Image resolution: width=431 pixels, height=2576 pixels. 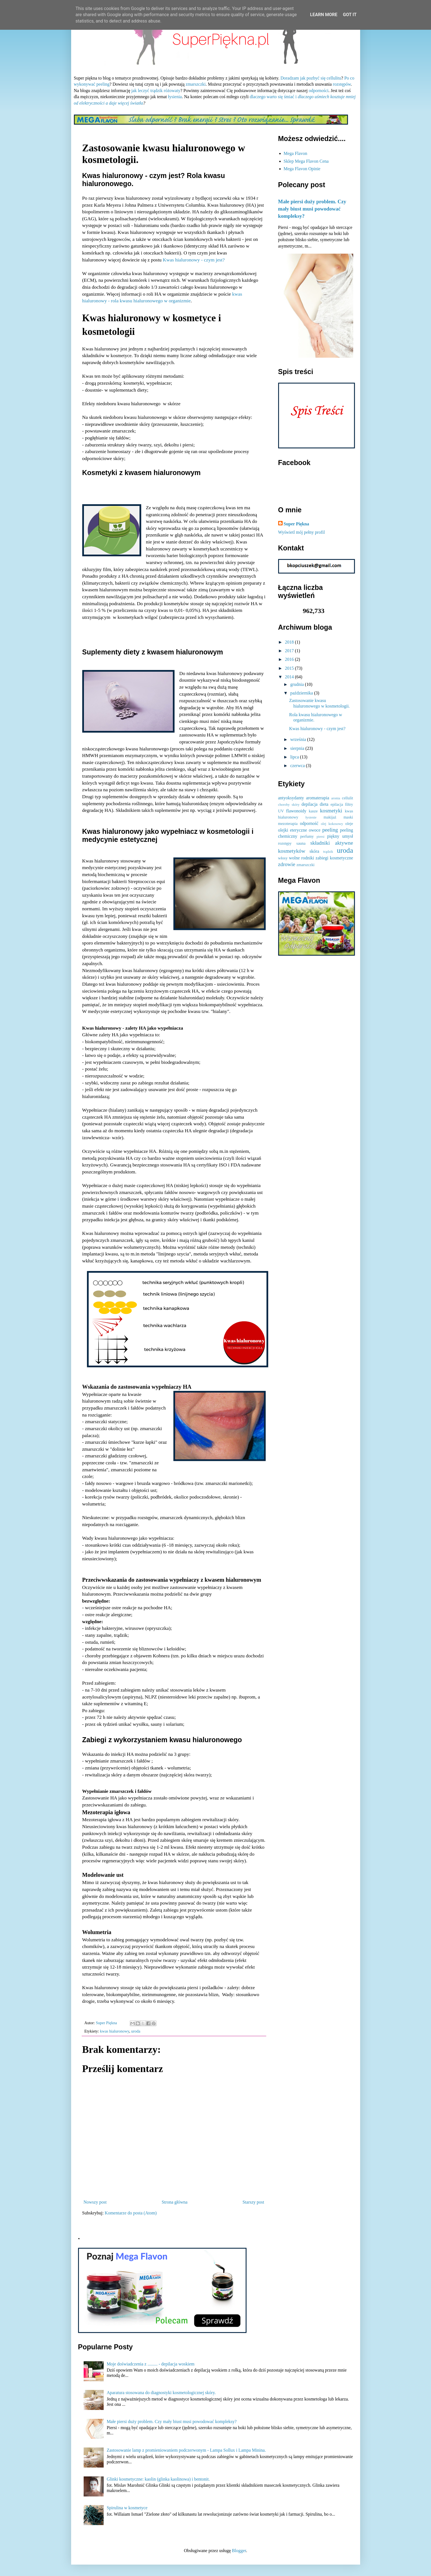 What do you see at coordinates (328, 852) in the screenshot?
I see `trądzik` at bounding box center [328, 852].